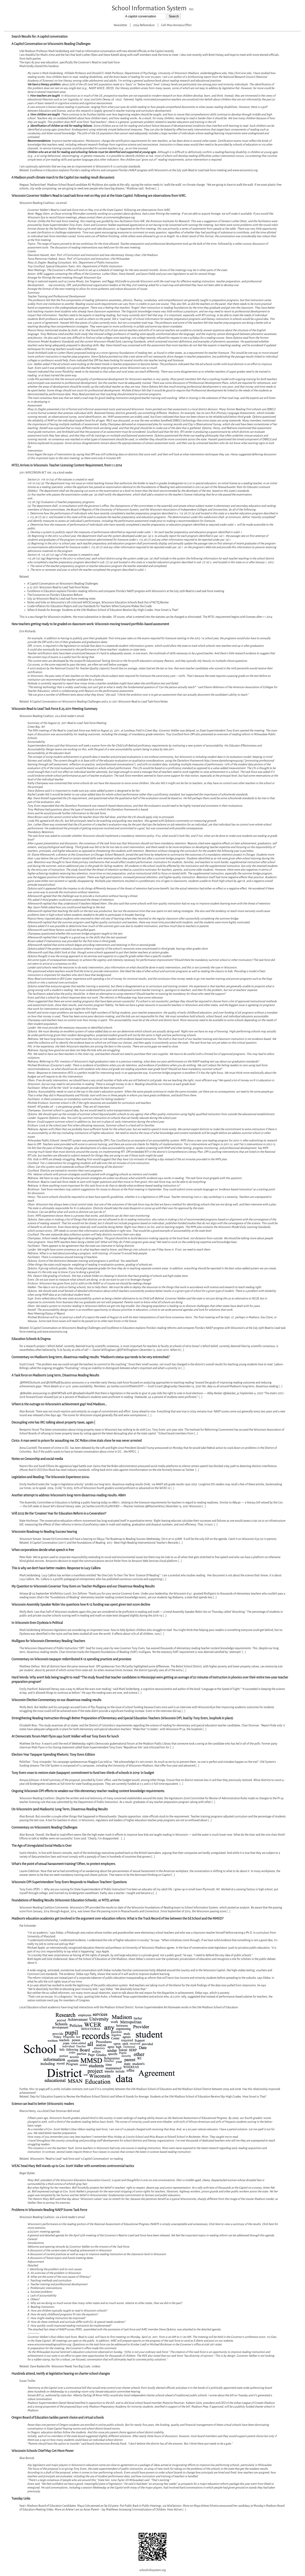 This screenshot has height=2576, width=305. Describe the element at coordinates (61, 598) in the screenshot. I see `July 29 Wisconsin Read to Lead task force meeting notes` at that location.